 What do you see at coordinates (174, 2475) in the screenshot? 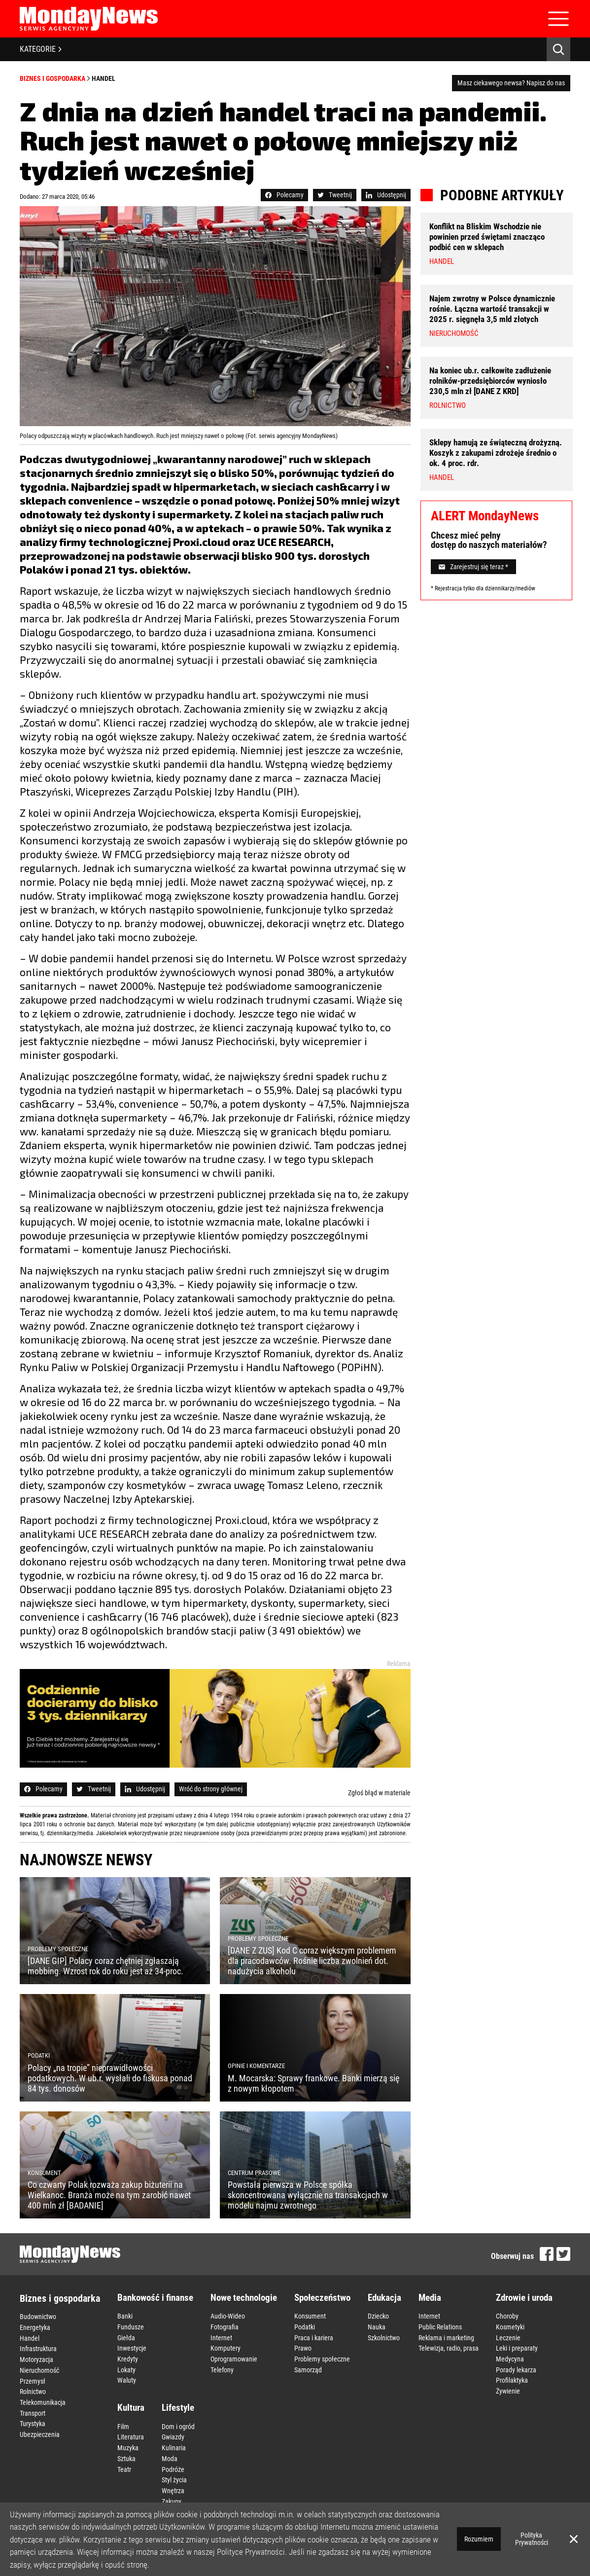
I see `Styl życia` at bounding box center [174, 2475].